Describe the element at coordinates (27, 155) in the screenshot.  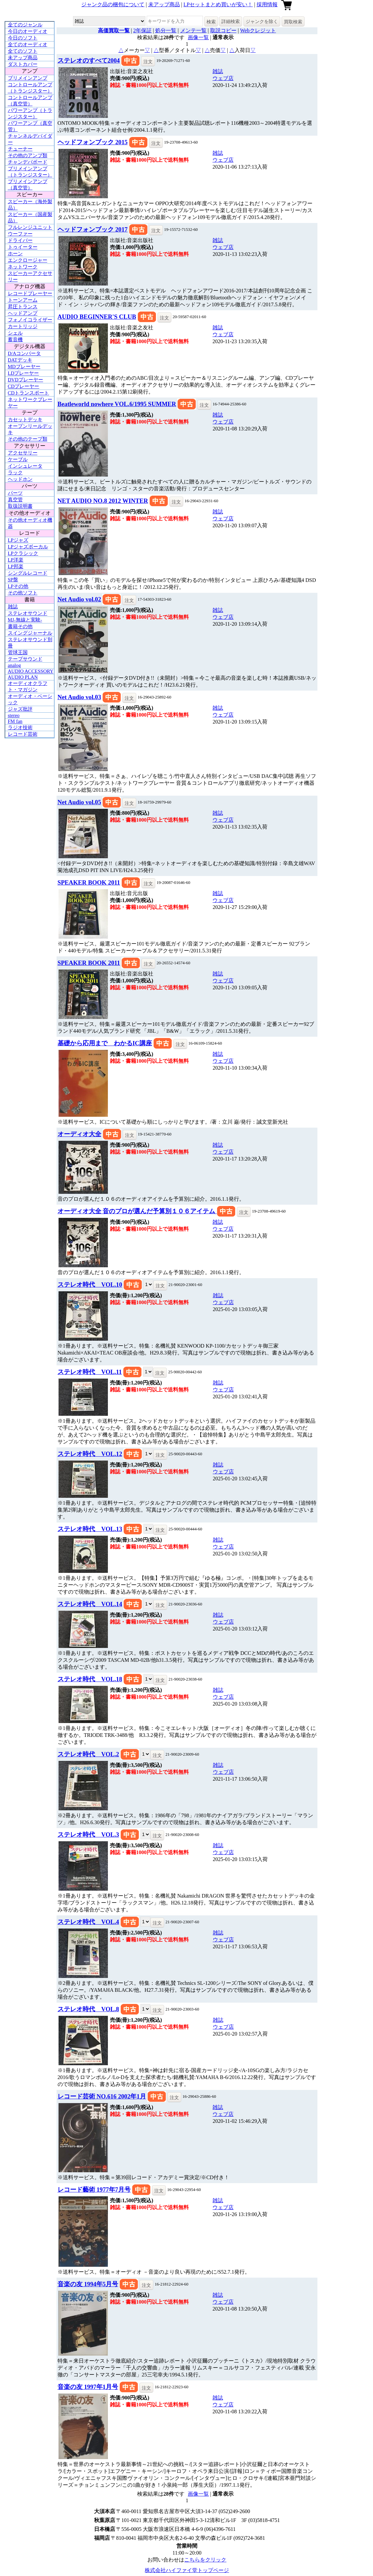
I see `その他のアンプ類` at that location.